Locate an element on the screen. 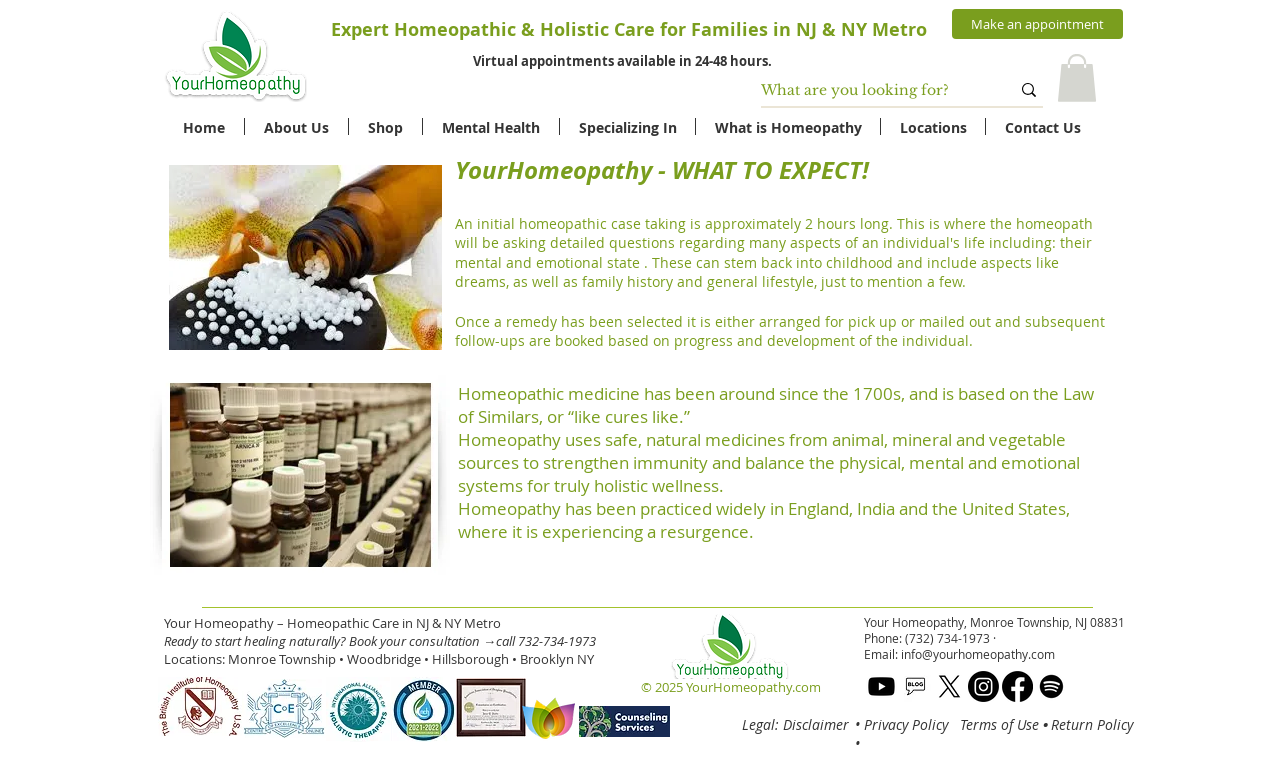  [Spotify] is located at coordinates (1051, 686).